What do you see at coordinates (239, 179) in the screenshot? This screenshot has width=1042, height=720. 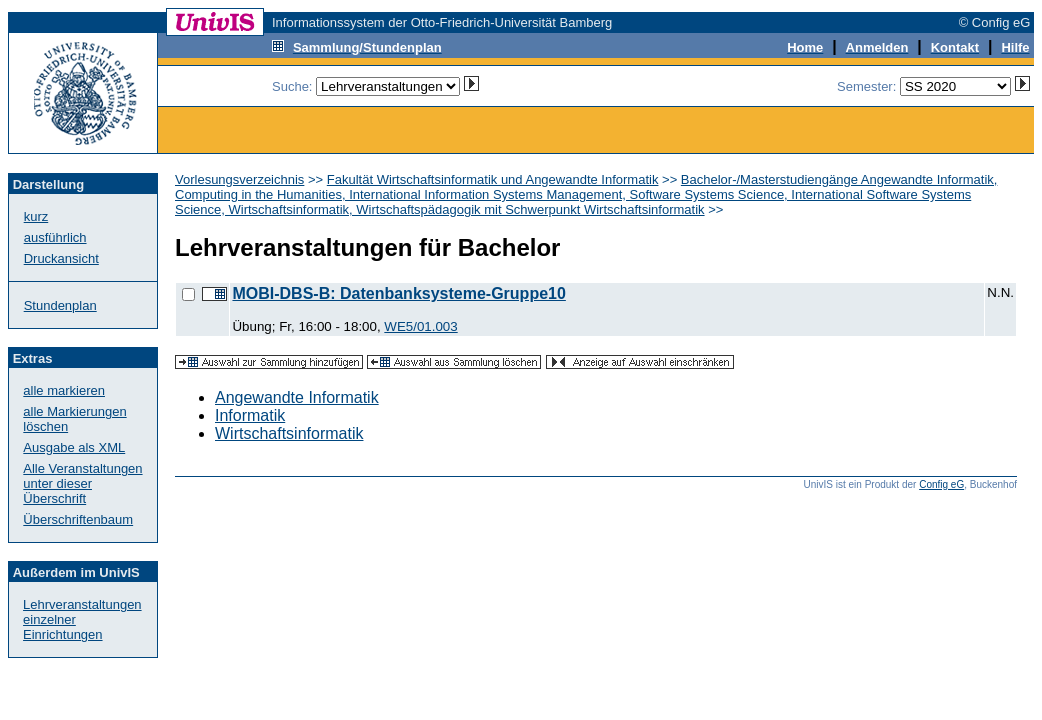 I see `Vorlesungsverzeichnis` at bounding box center [239, 179].